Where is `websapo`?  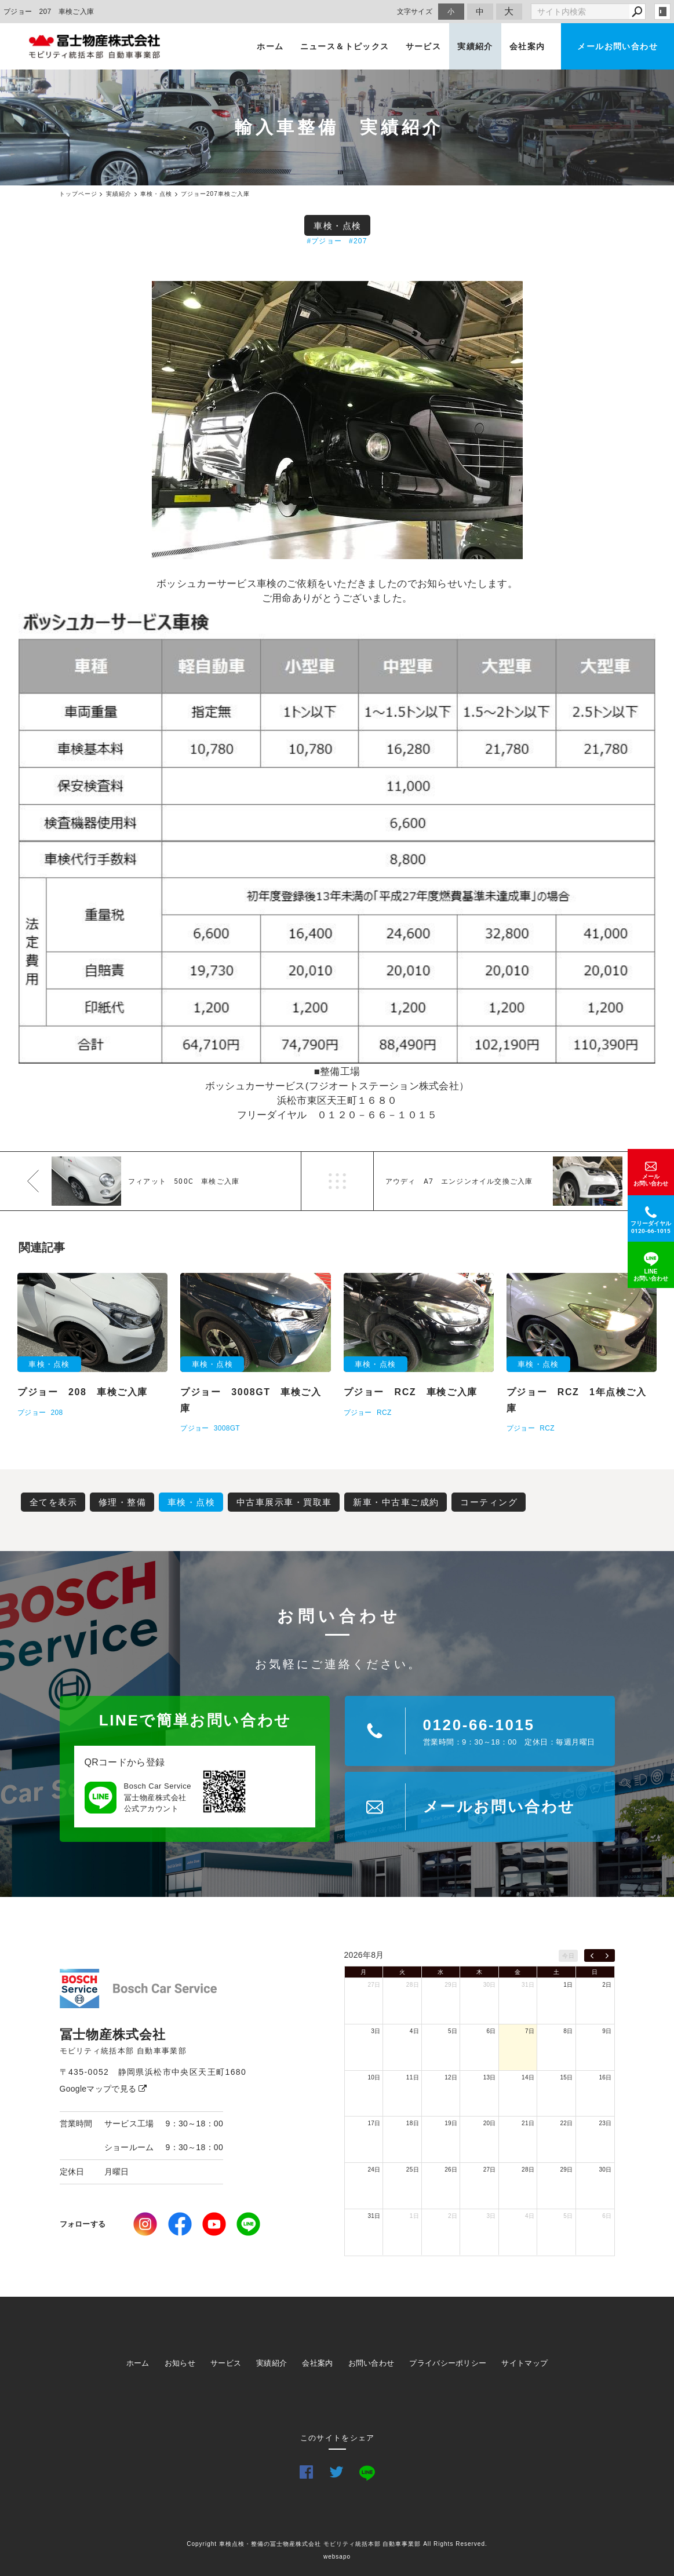
websapo is located at coordinates (337, 2556).